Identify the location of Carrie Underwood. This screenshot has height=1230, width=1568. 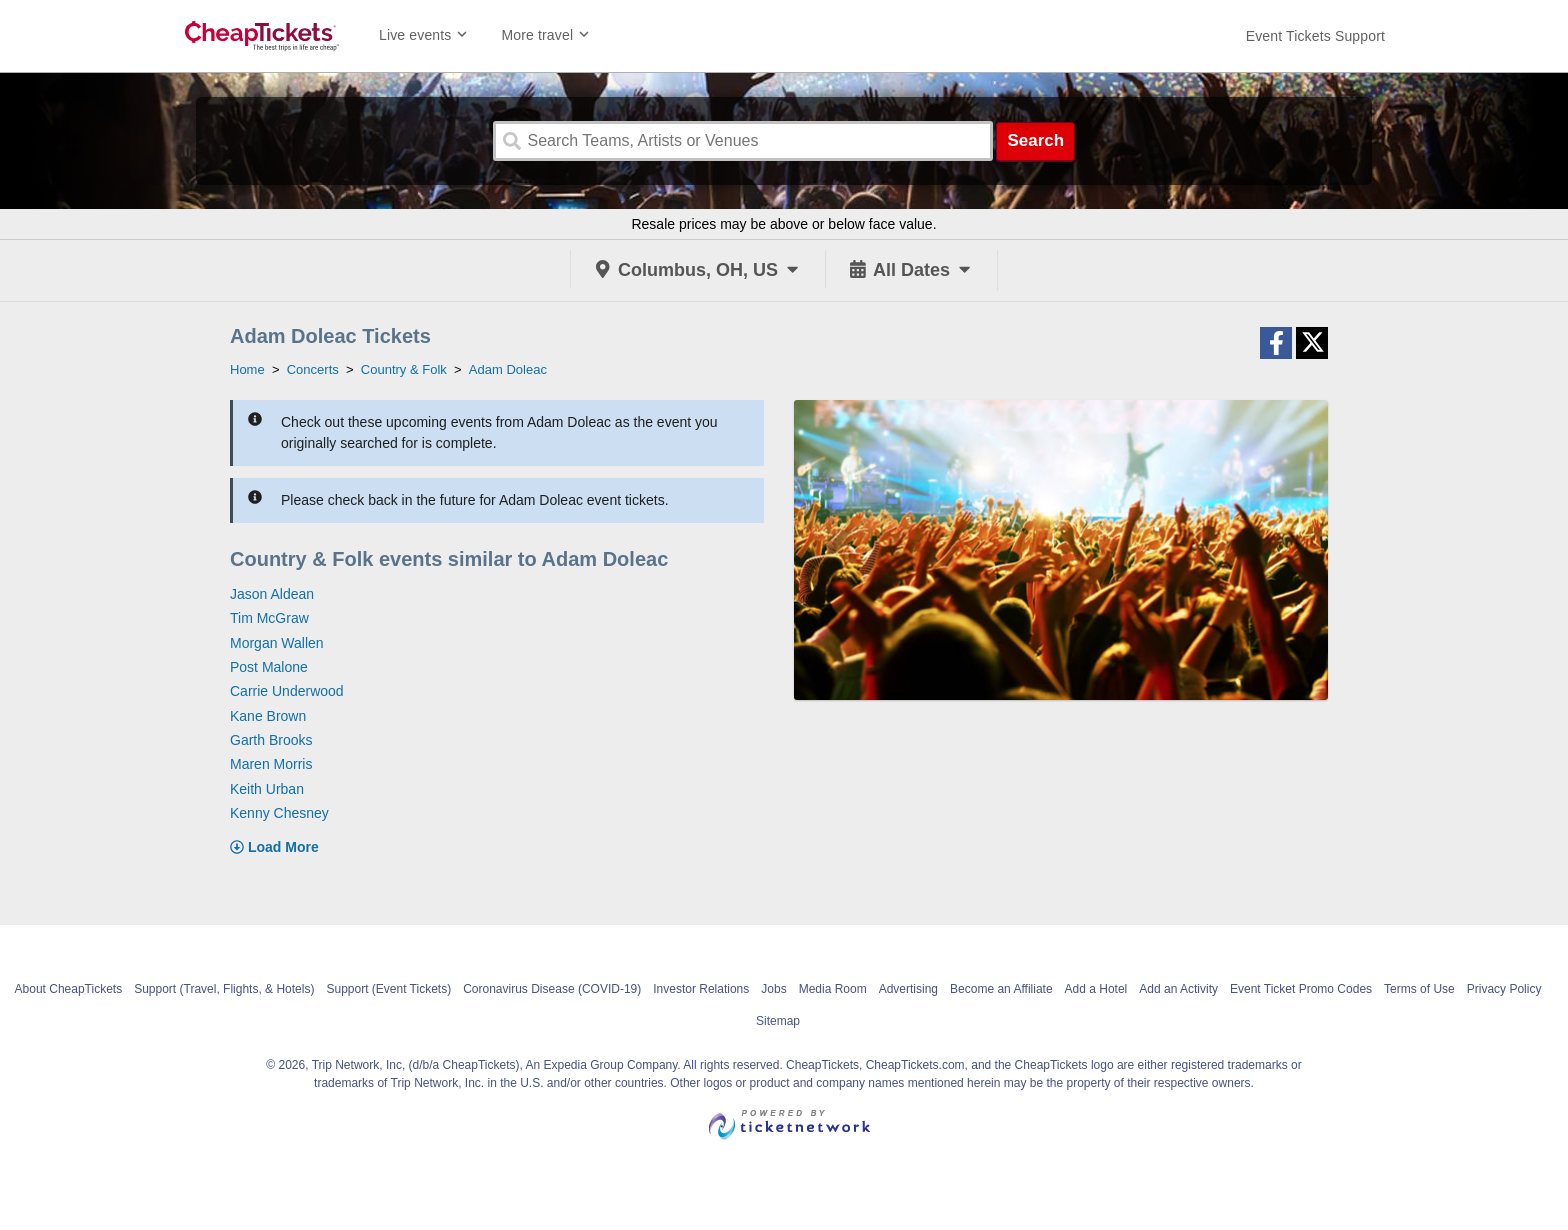
(287, 691).